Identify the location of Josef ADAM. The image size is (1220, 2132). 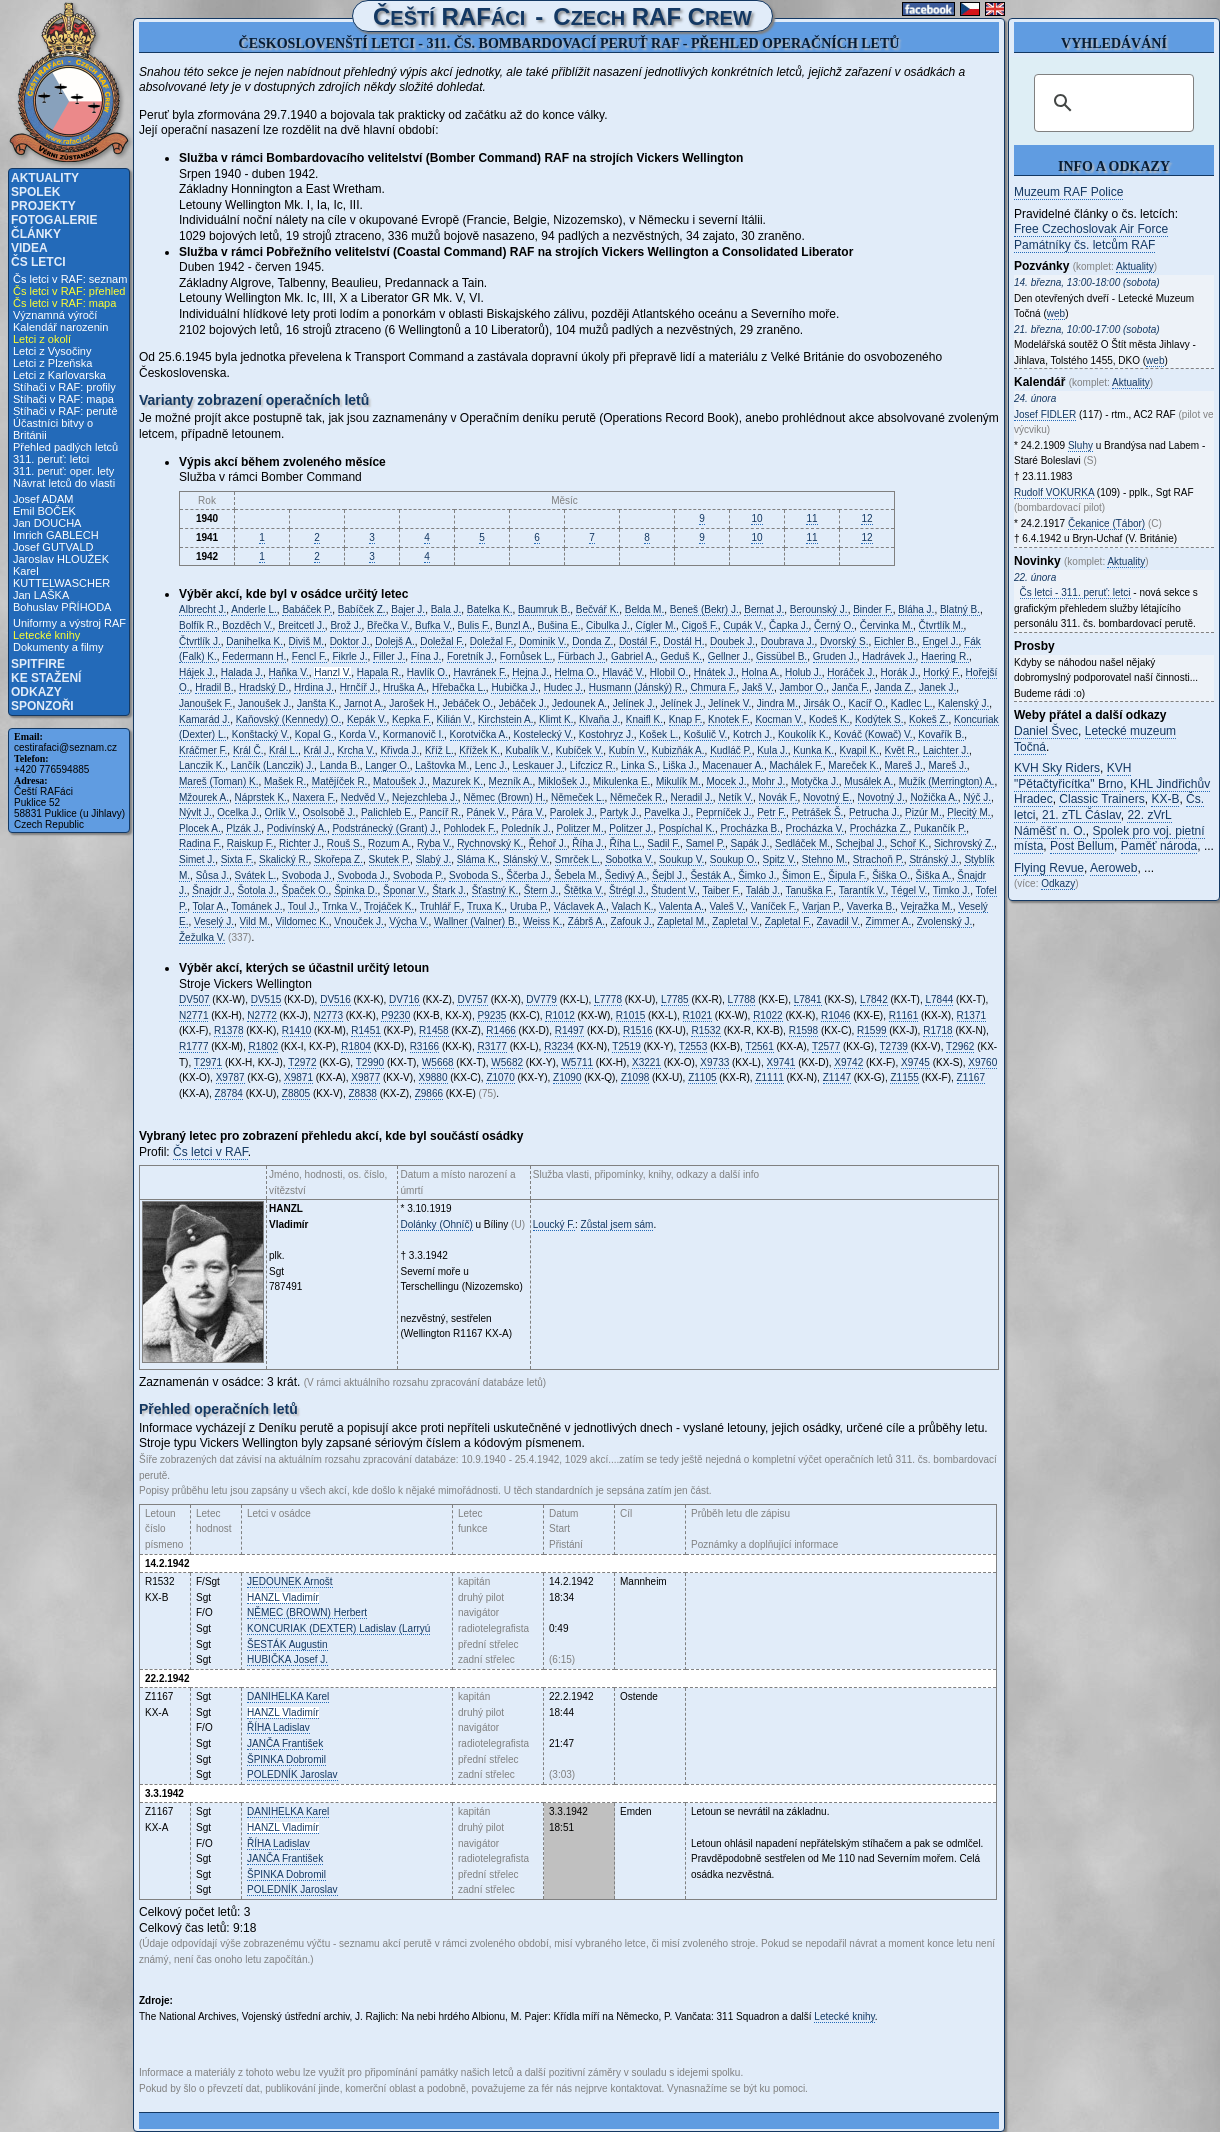
(43, 499).